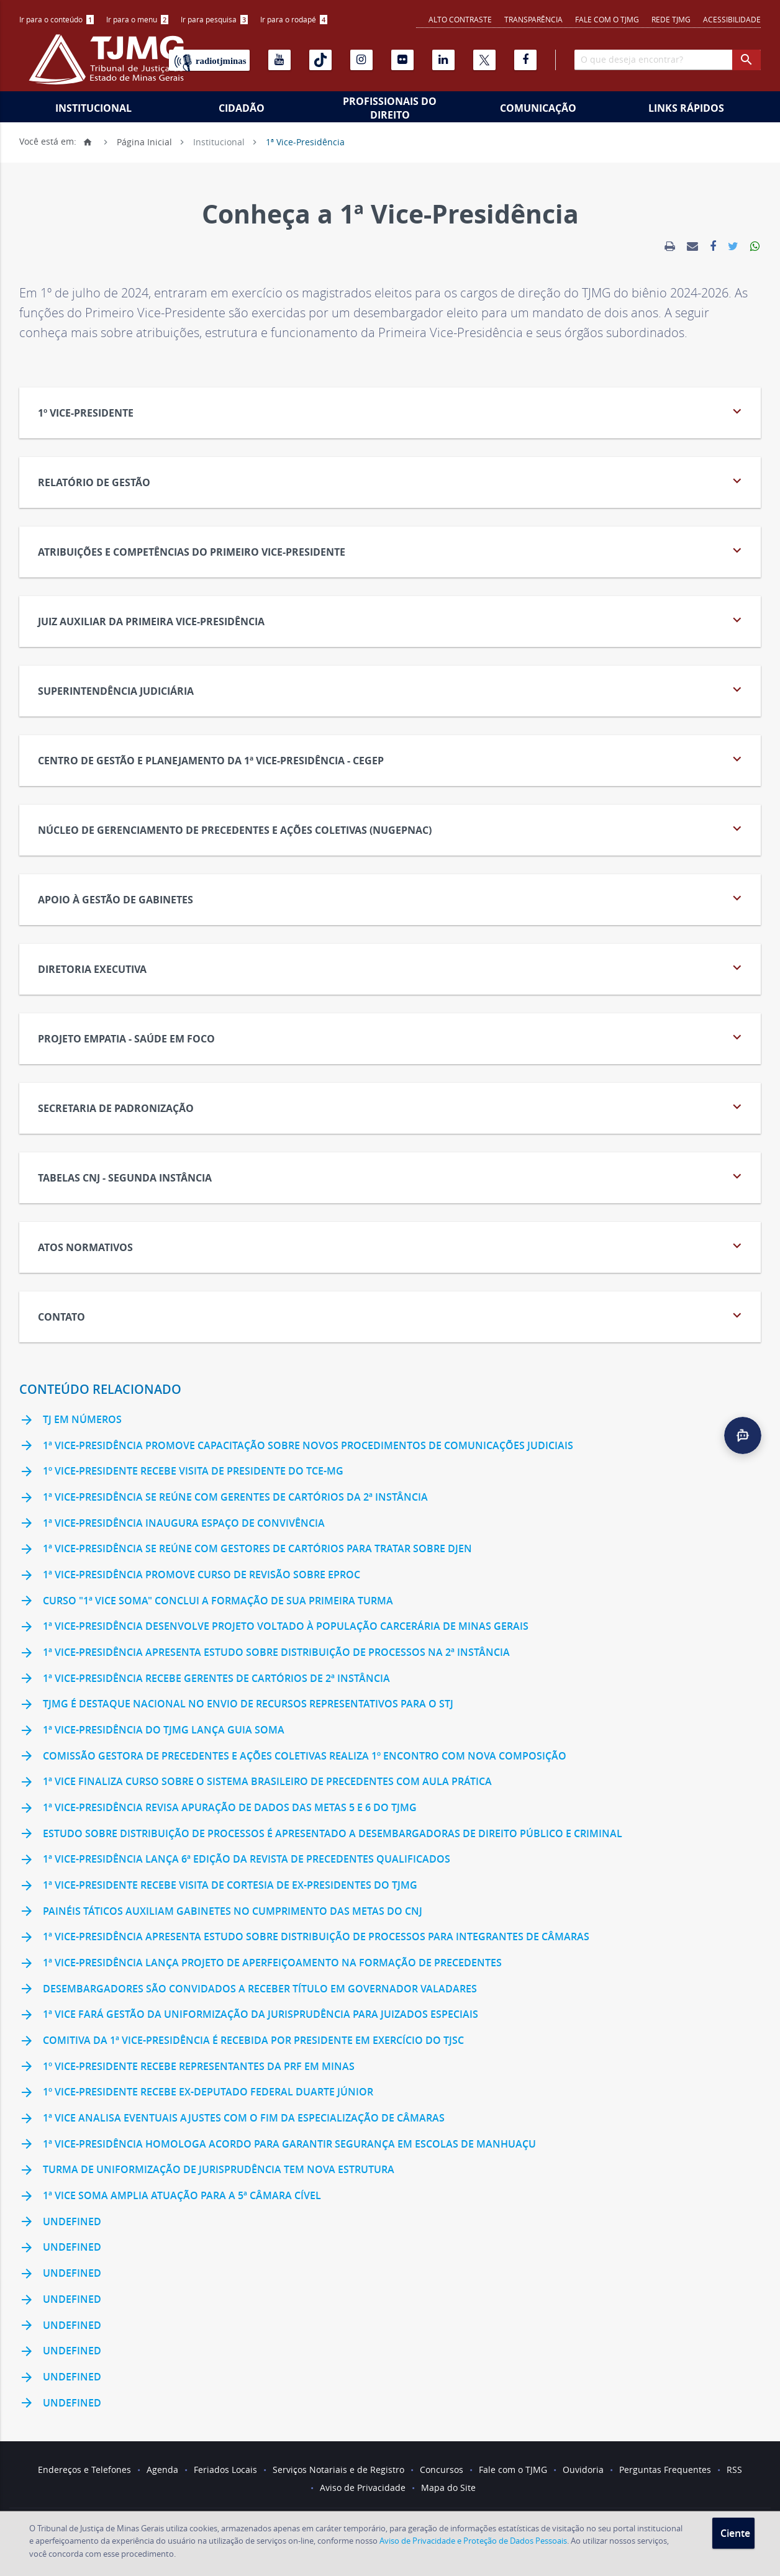 The image size is (780, 2576). Describe the element at coordinates (391, 828) in the screenshot. I see `NÚCLEO DE GERENCIAMENTO DE PRECEDENTES E AÇÕES COLETIVAS (NUGEPNAC) [tab]` at that location.